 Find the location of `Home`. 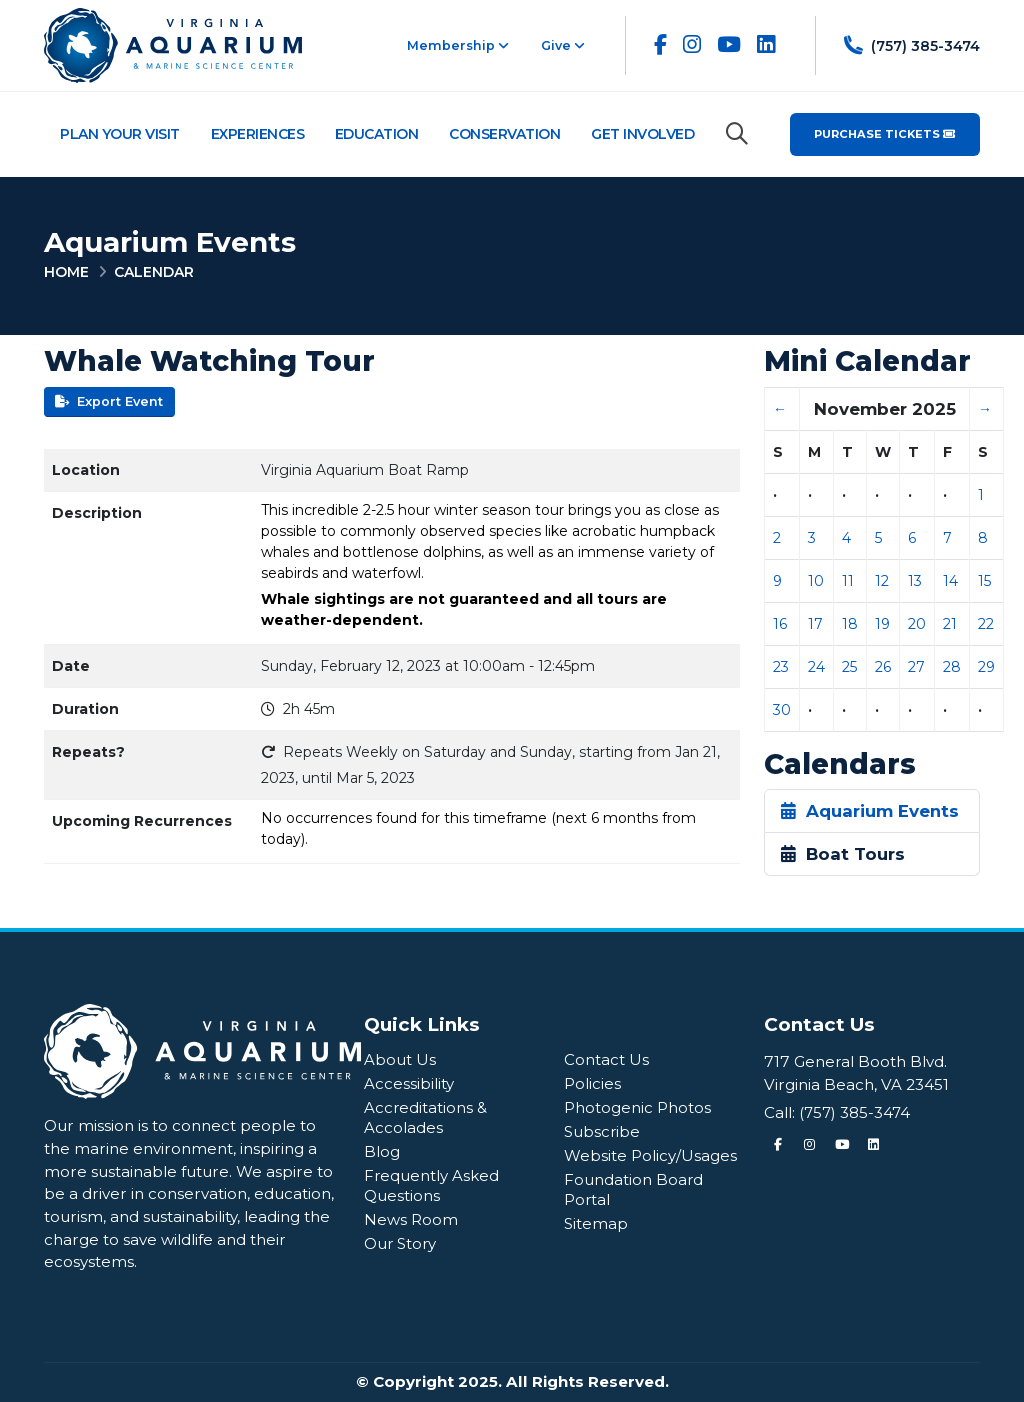

Home is located at coordinates (66, 272).